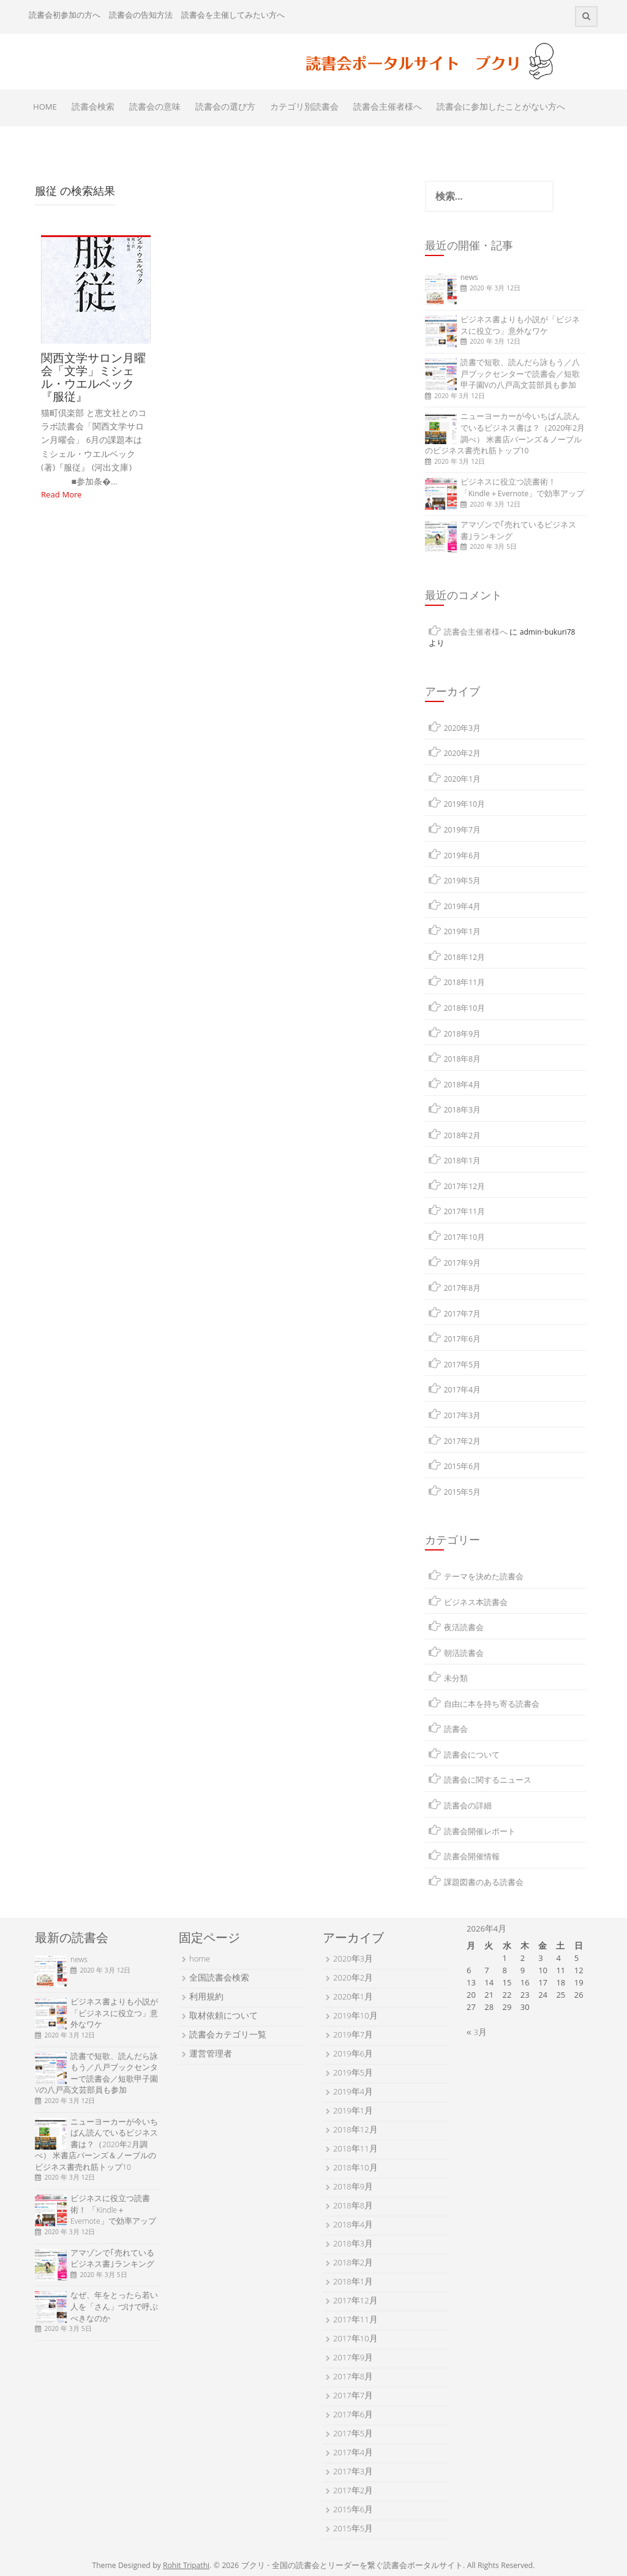 This screenshot has height=2576, width=627. What do you see at coordinates (464, 1654) in the screenshot?
I see `朝活読書会` at bounding box center [464, 1654].